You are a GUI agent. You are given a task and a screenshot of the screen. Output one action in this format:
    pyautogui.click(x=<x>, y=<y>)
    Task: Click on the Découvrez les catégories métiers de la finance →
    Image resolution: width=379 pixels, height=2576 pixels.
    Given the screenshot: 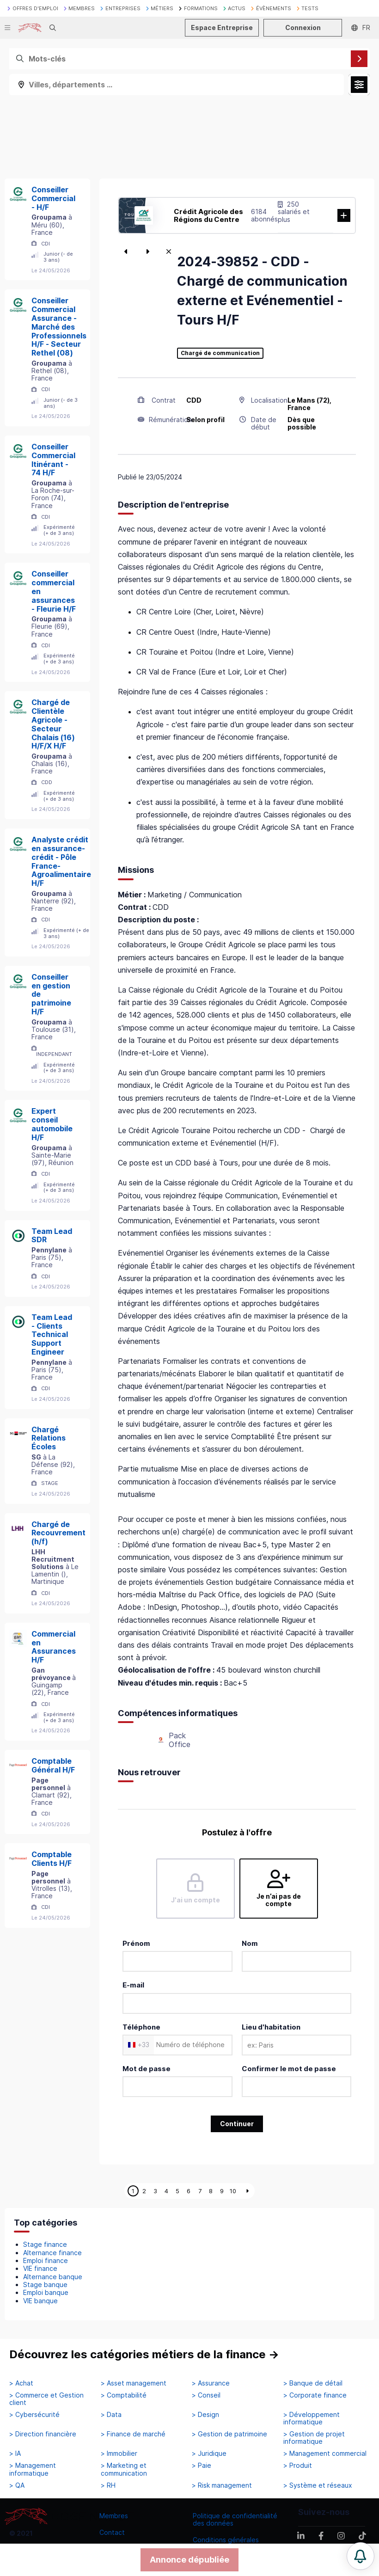 What is the action you would take?
    pyautogui.click(x=144, y=2354)
    